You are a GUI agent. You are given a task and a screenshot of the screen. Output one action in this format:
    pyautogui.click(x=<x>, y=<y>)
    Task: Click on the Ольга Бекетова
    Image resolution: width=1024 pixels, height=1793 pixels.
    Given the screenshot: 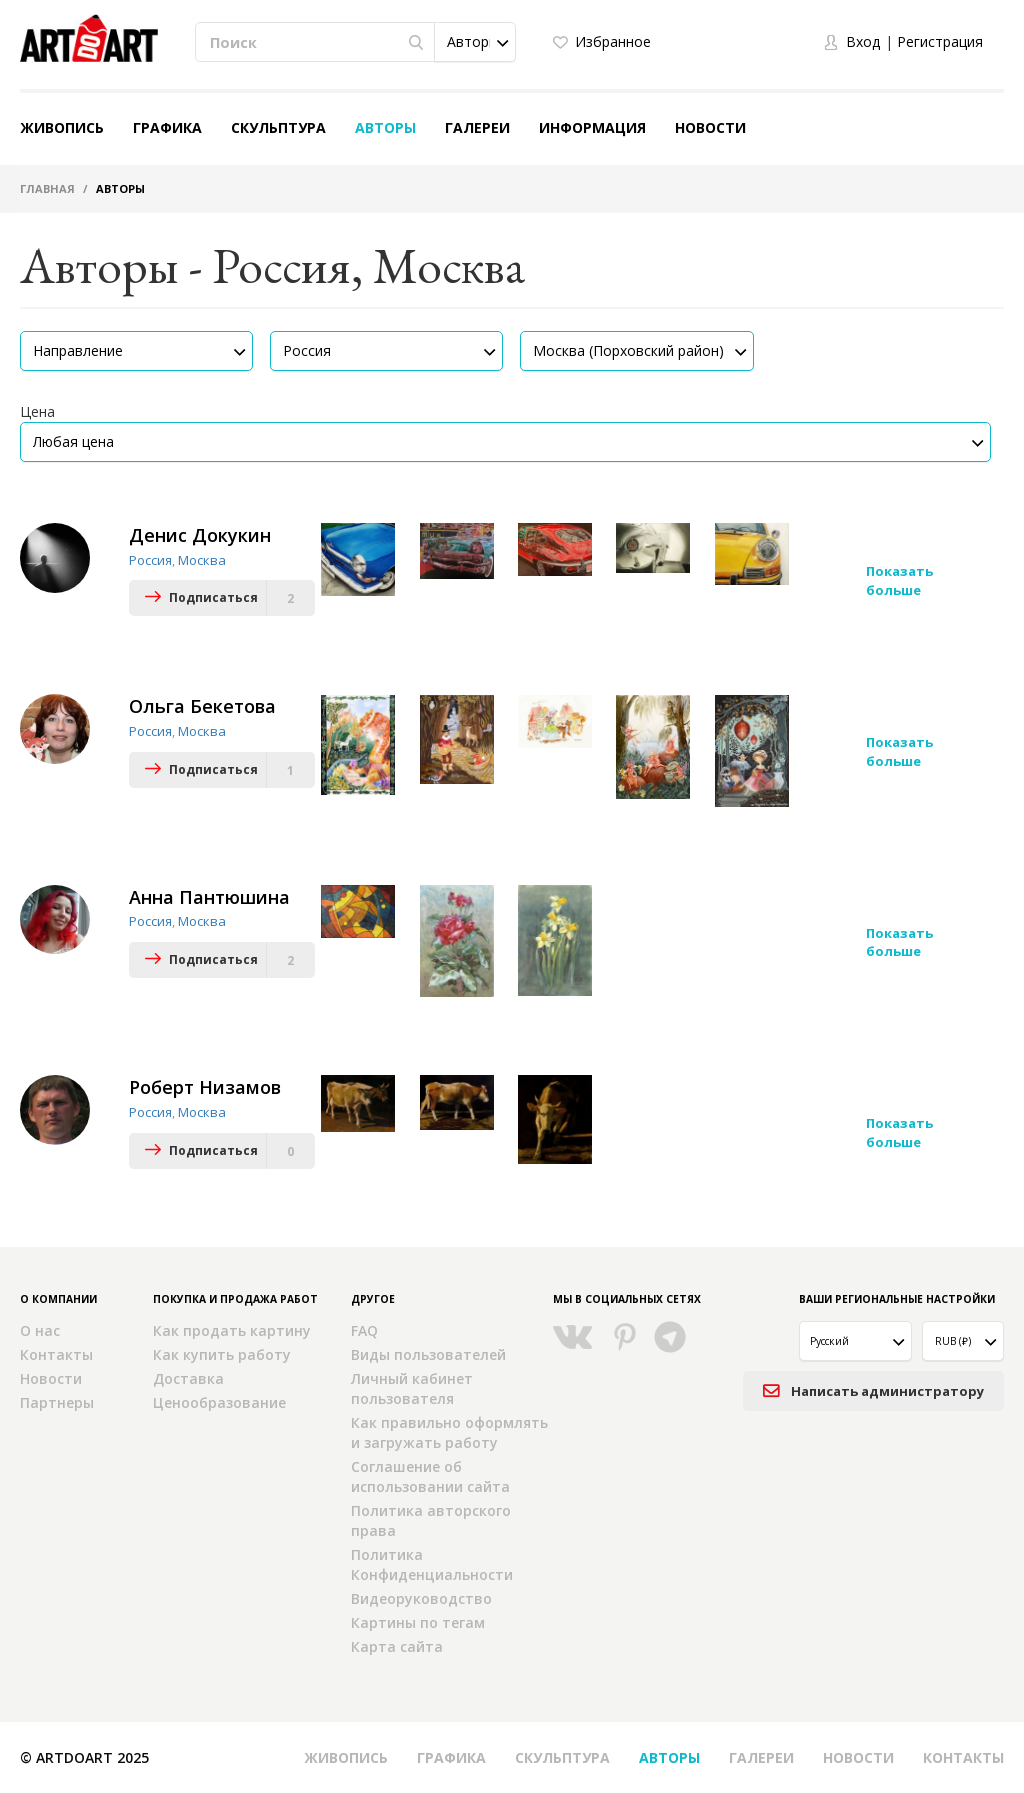 What is the action you would take?
    pyautogui.click(x=202, y=706)
    